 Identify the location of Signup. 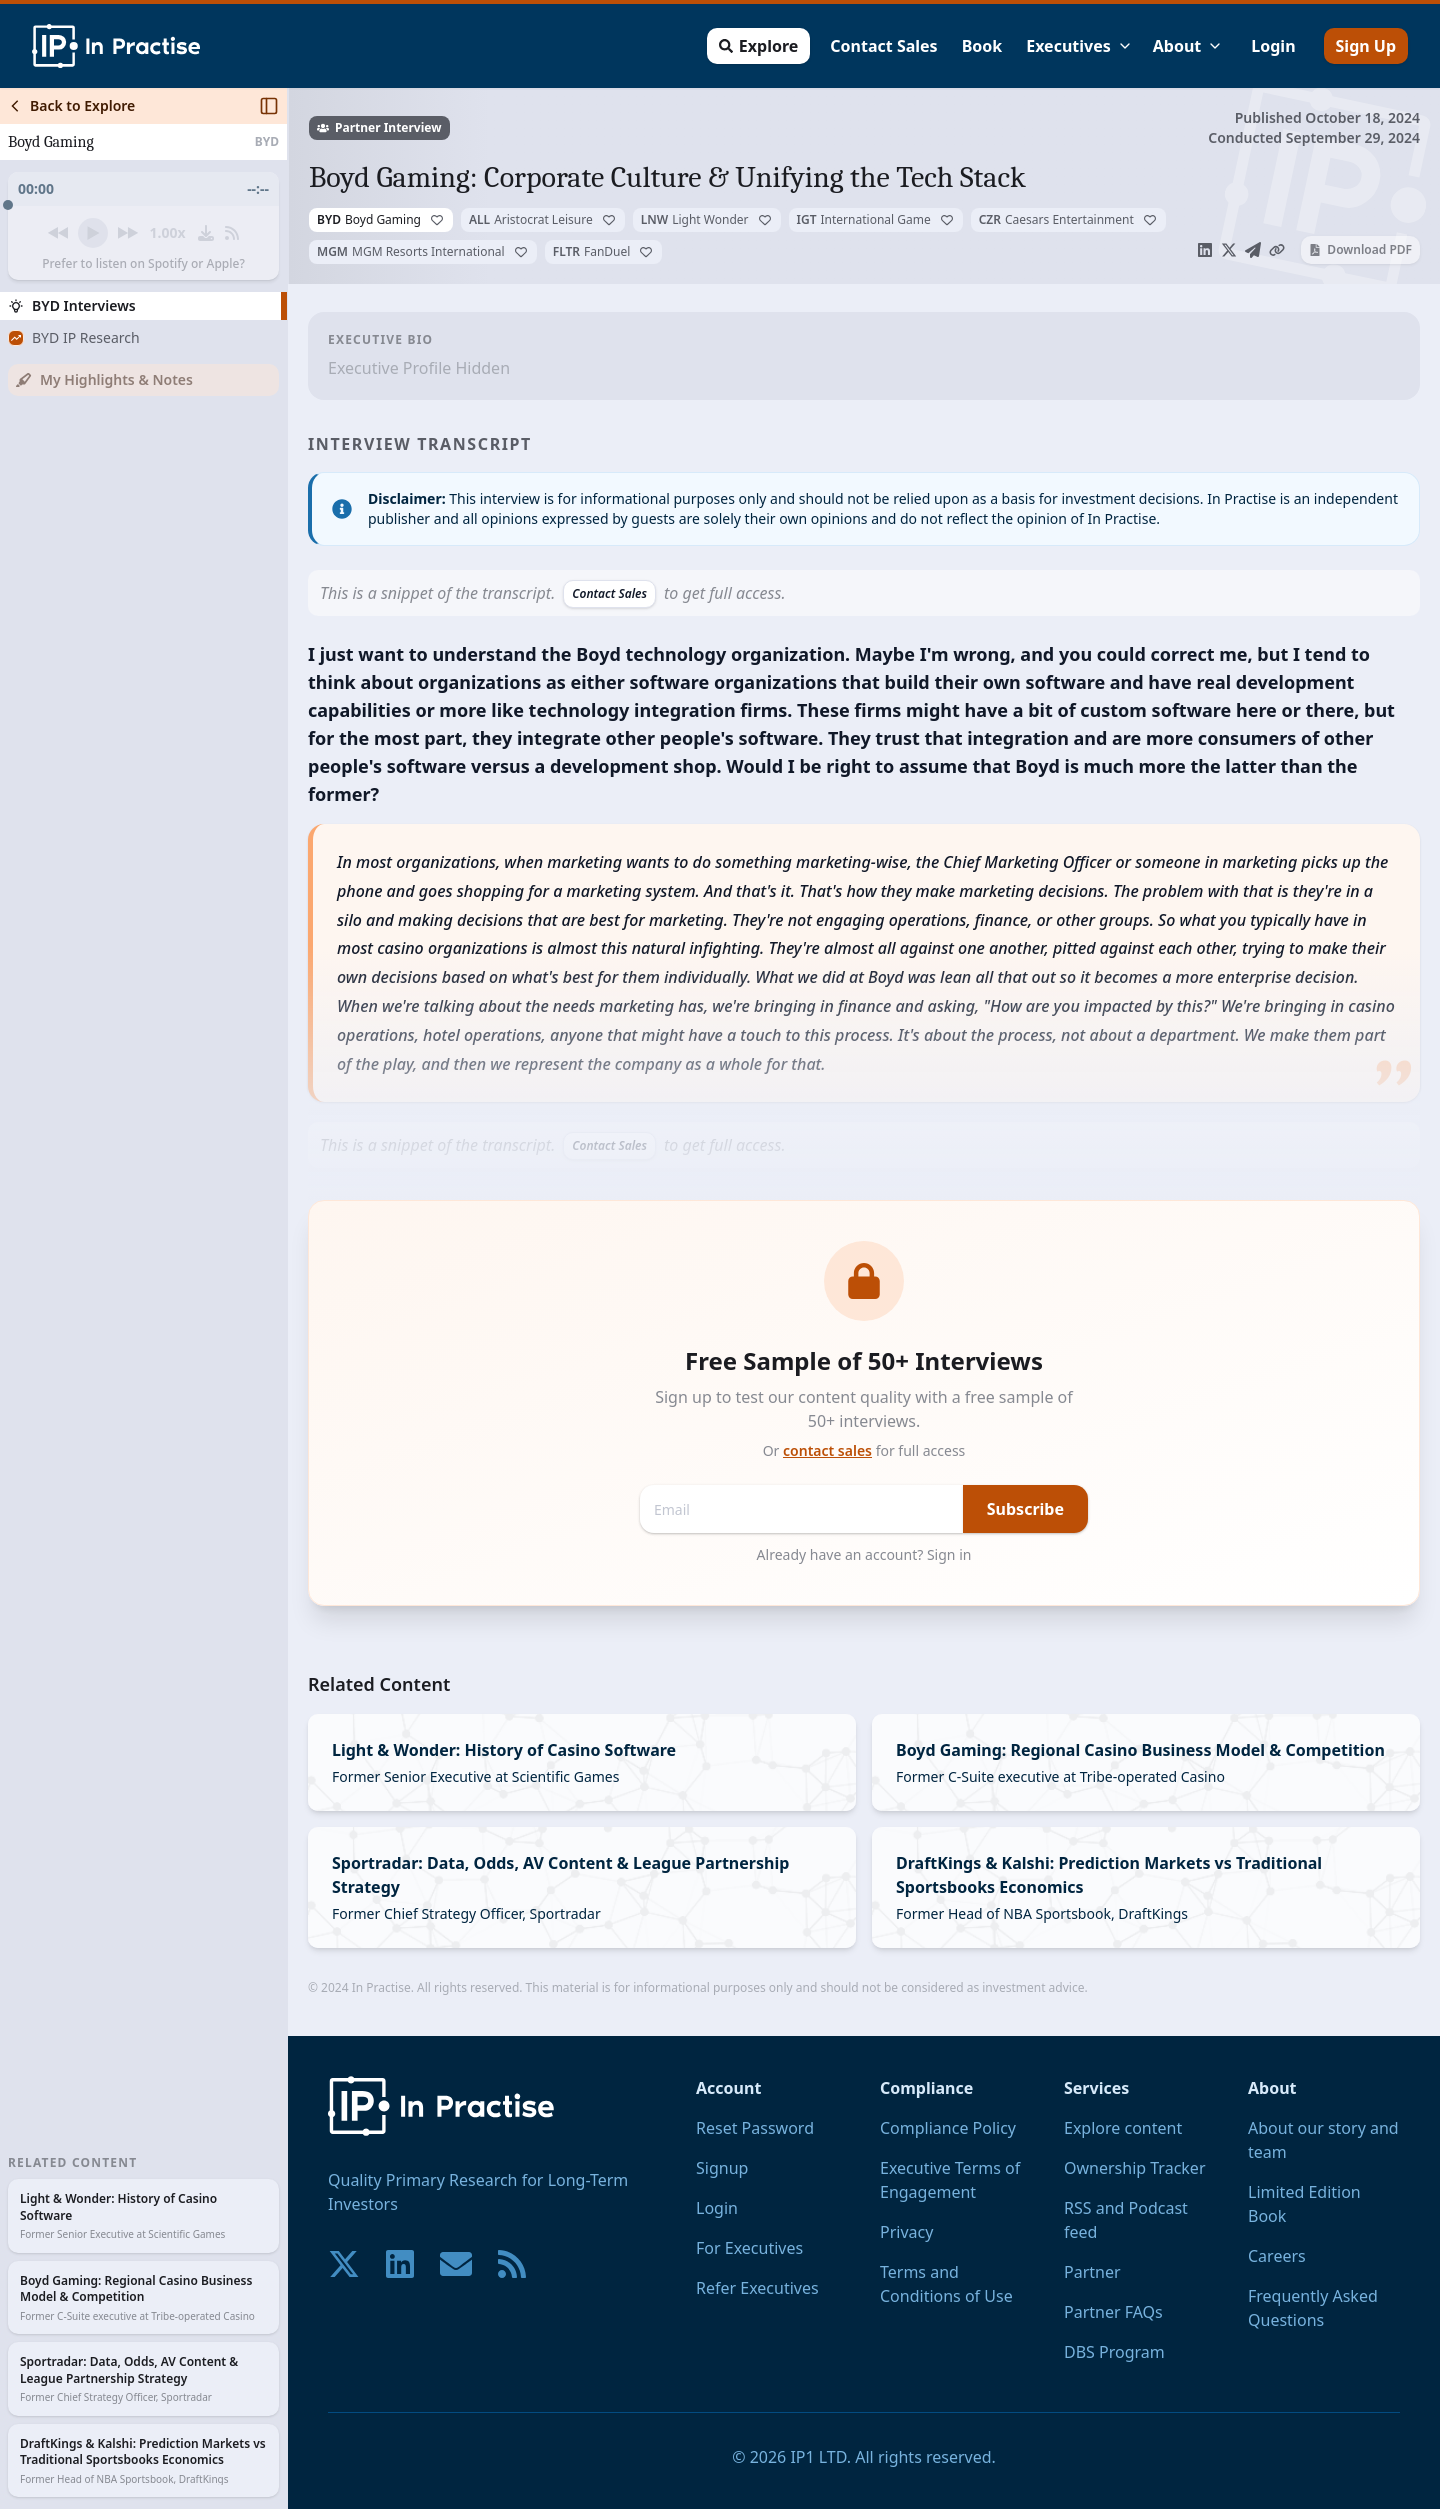
(722, 2168).